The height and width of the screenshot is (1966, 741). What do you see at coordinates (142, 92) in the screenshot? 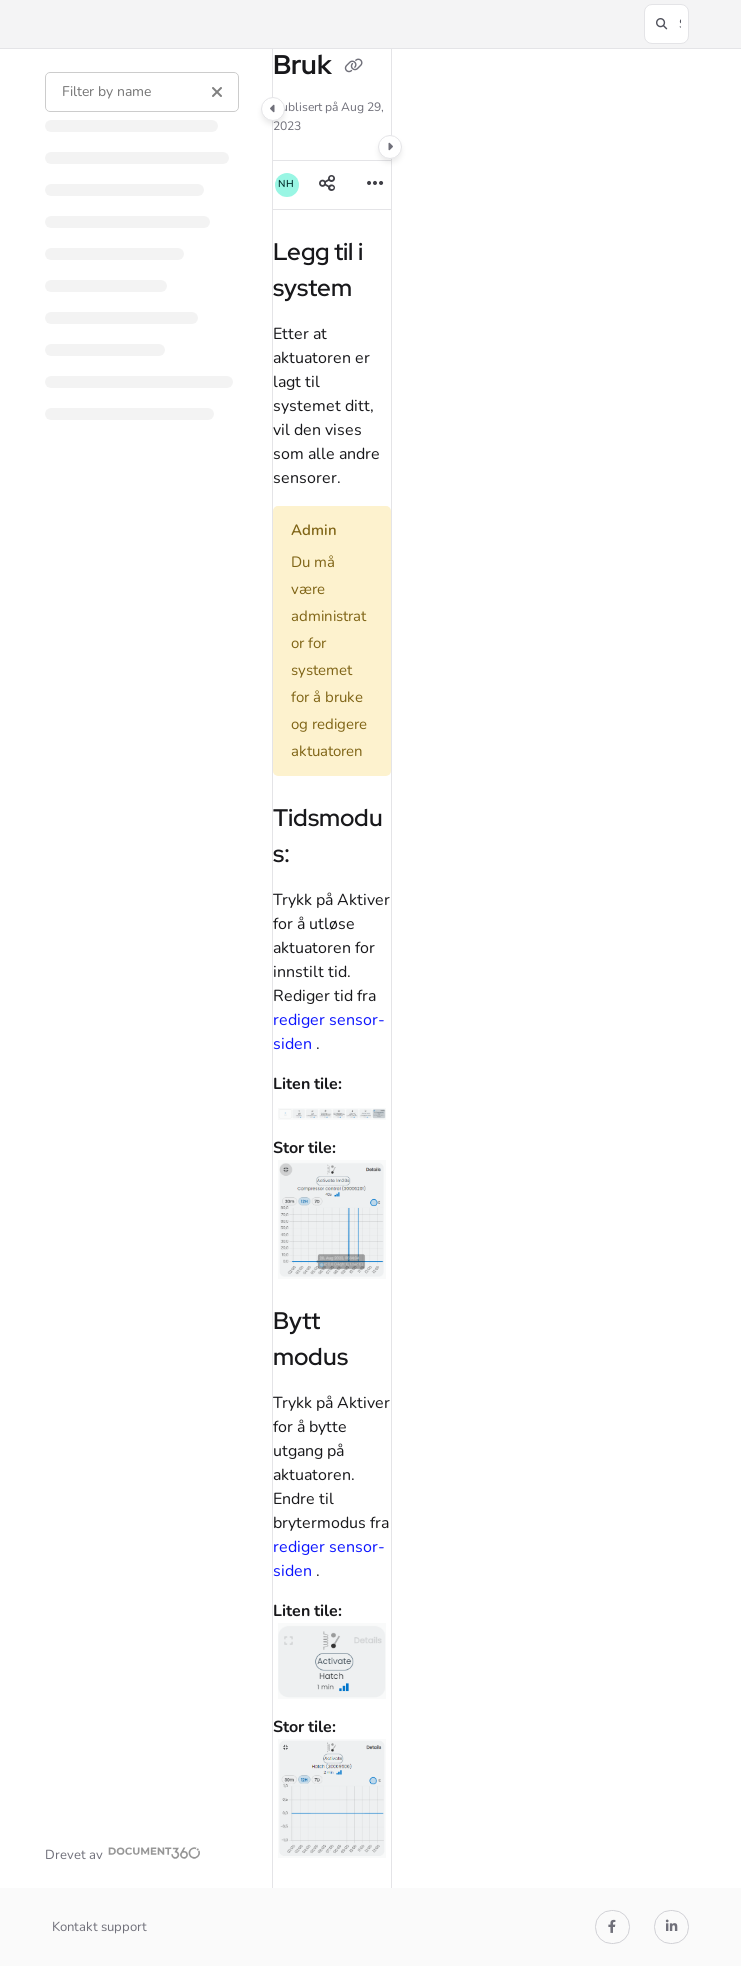
I see `[Filter by name]` at bounding box center [142, 92].